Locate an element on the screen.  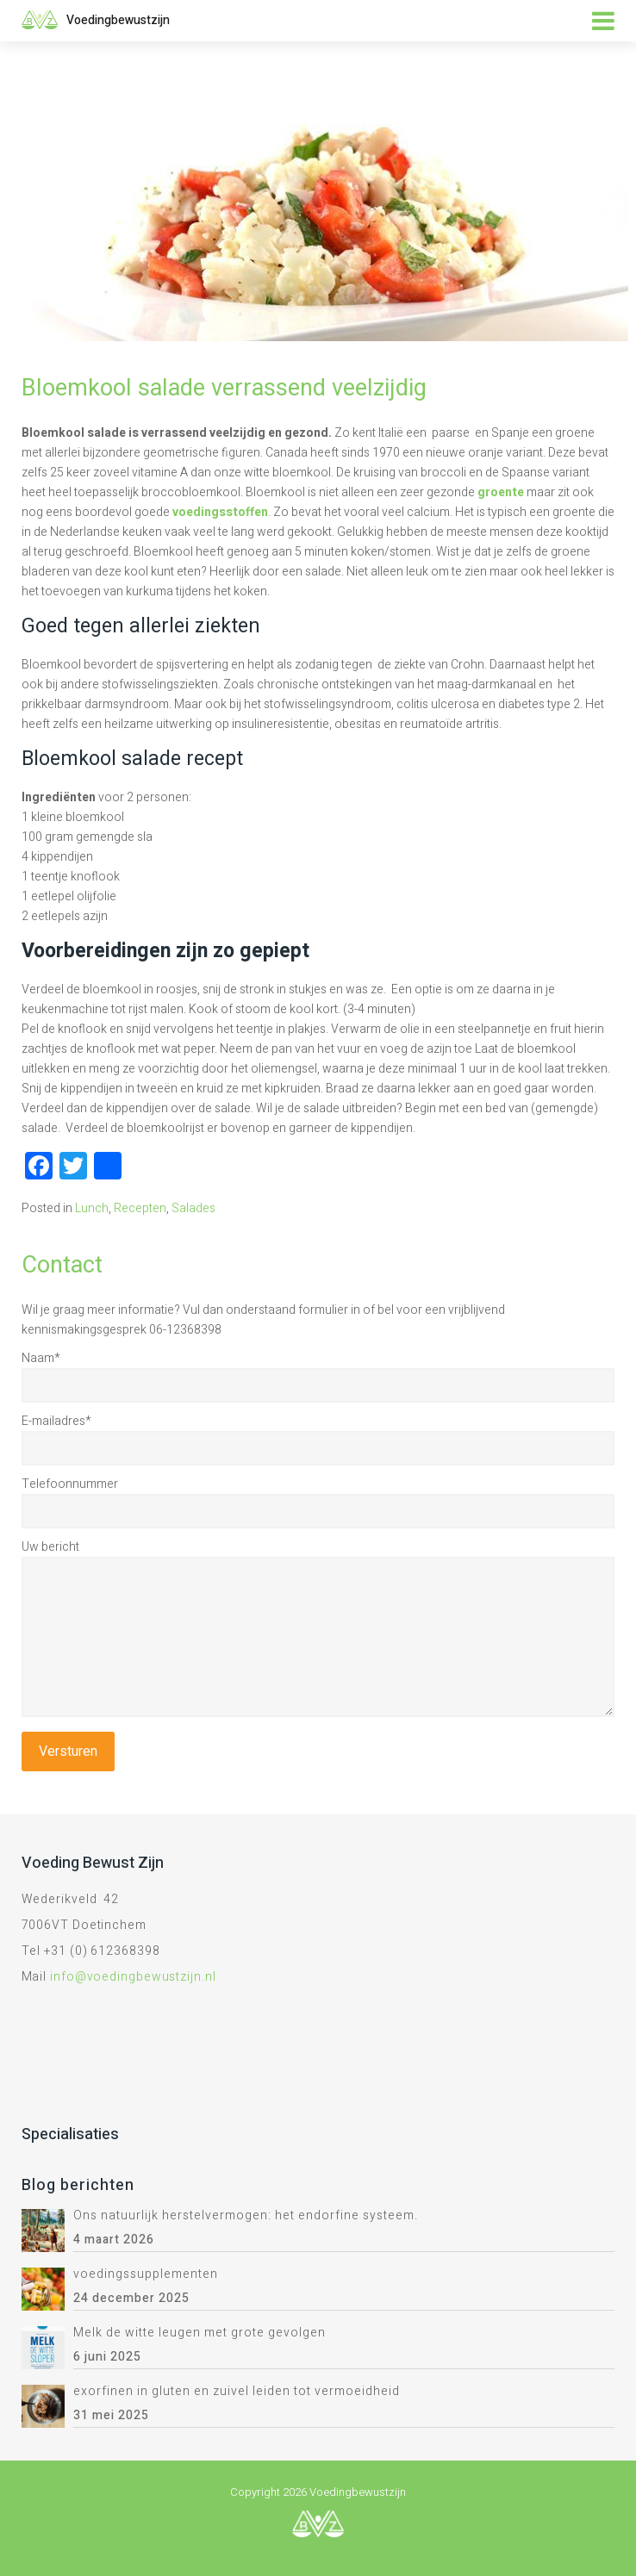
Salades is located at coordinates (193, 1208).